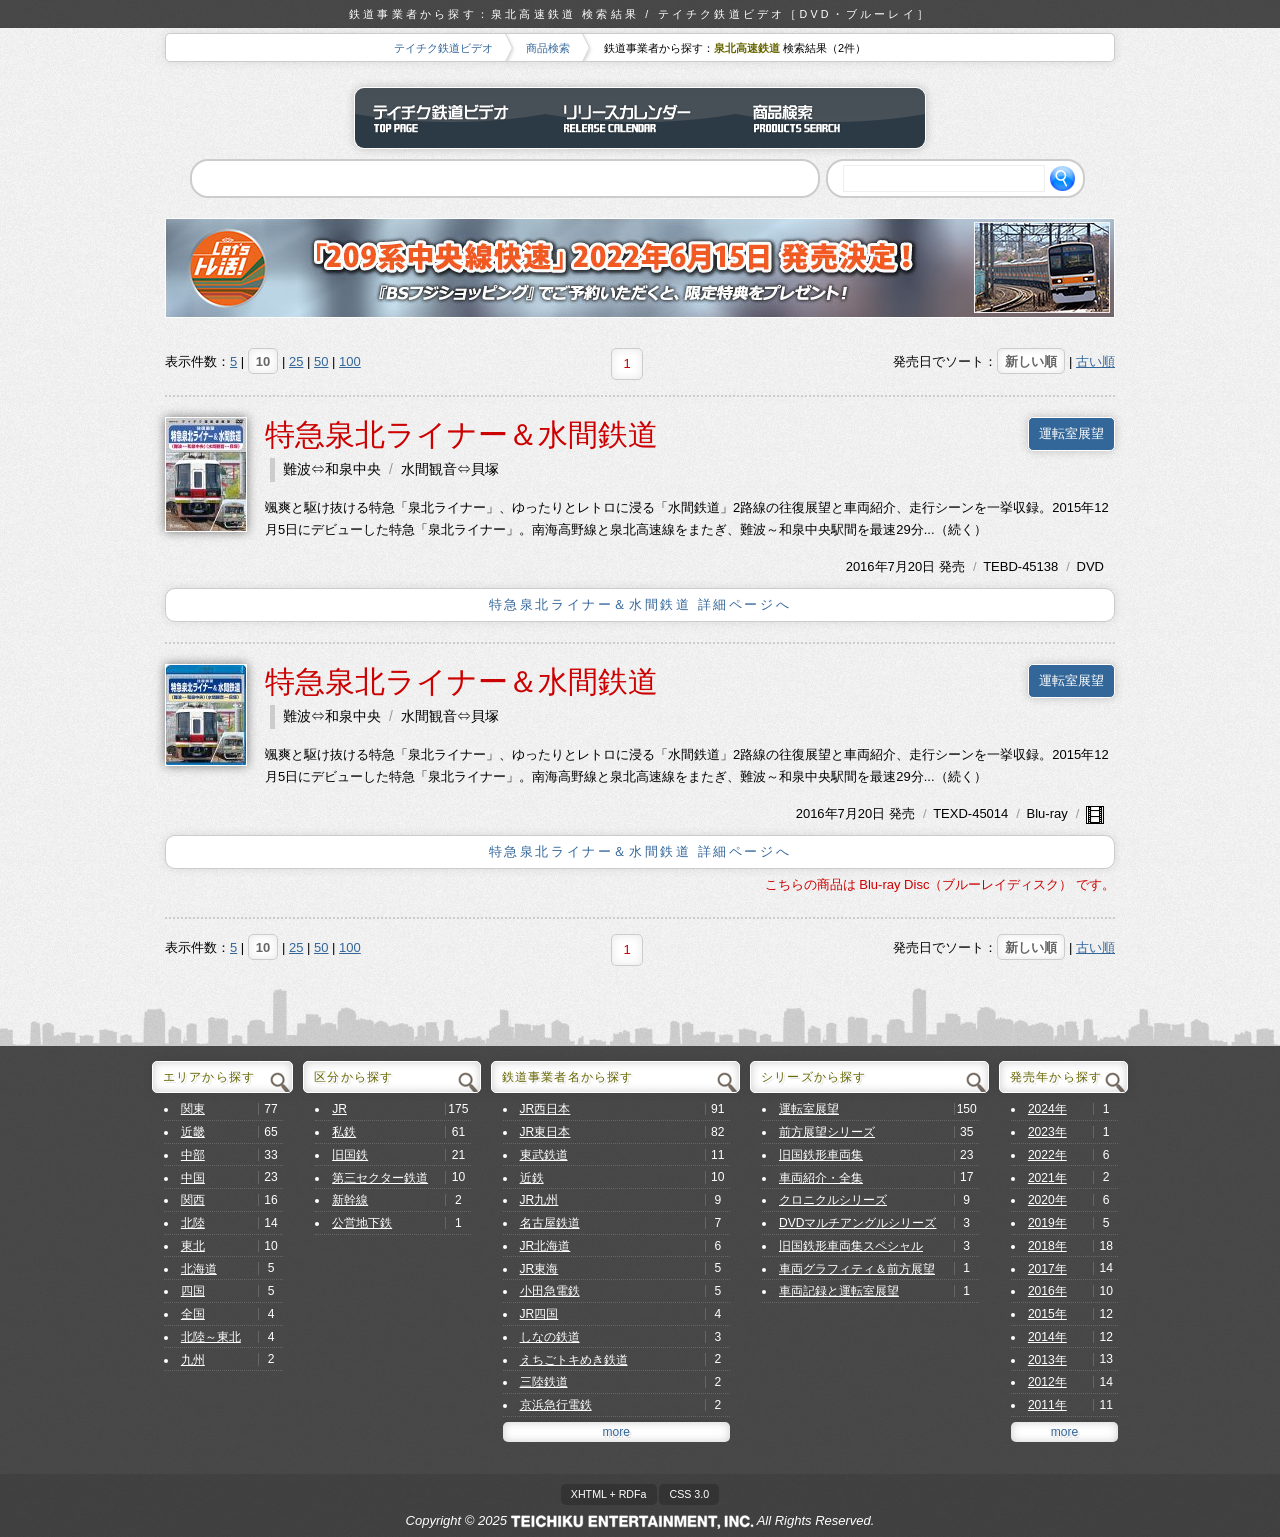 The width and height of the screenshot is (1280, 1537). I want to click on JR東日本, so click(545, 1132).